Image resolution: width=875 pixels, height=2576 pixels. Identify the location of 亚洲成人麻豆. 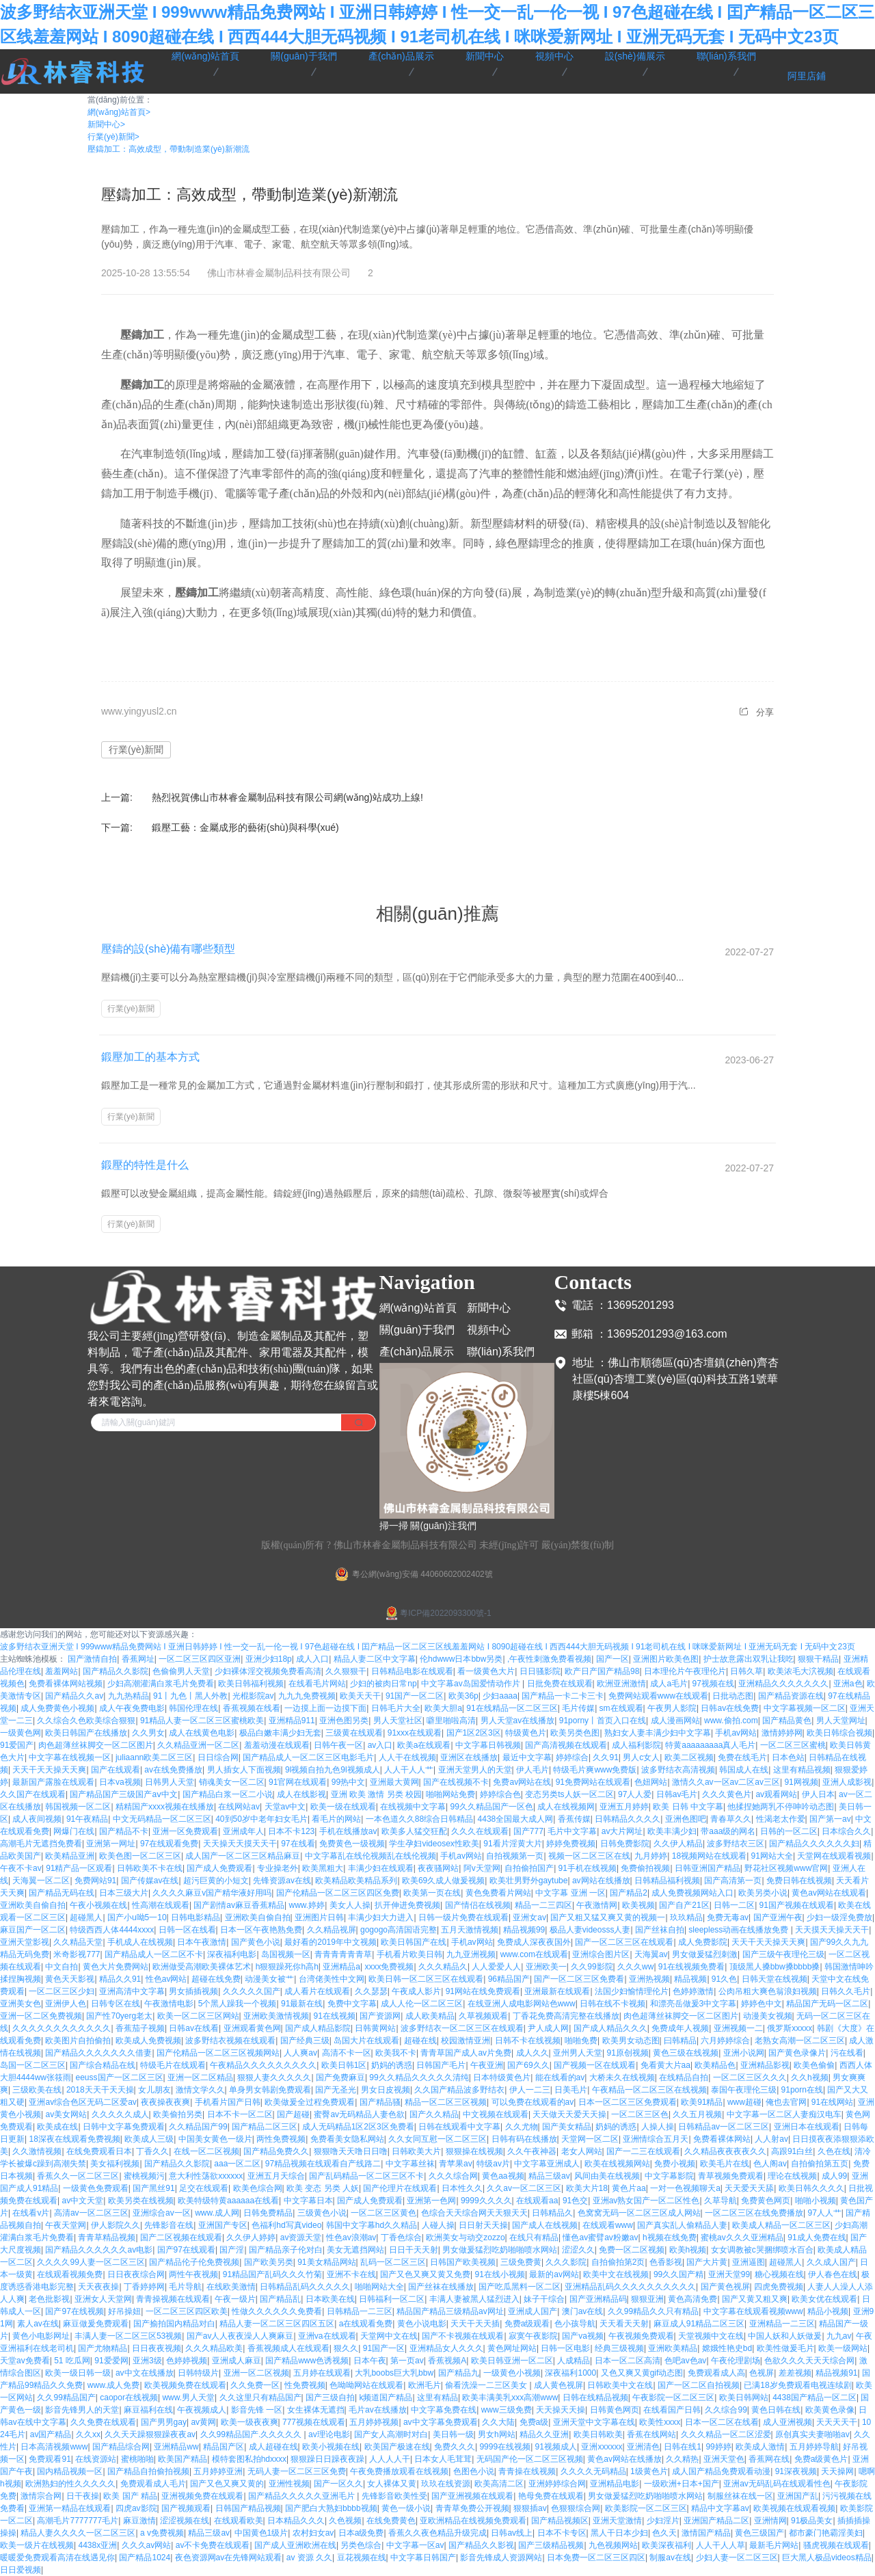
(236, 2360).